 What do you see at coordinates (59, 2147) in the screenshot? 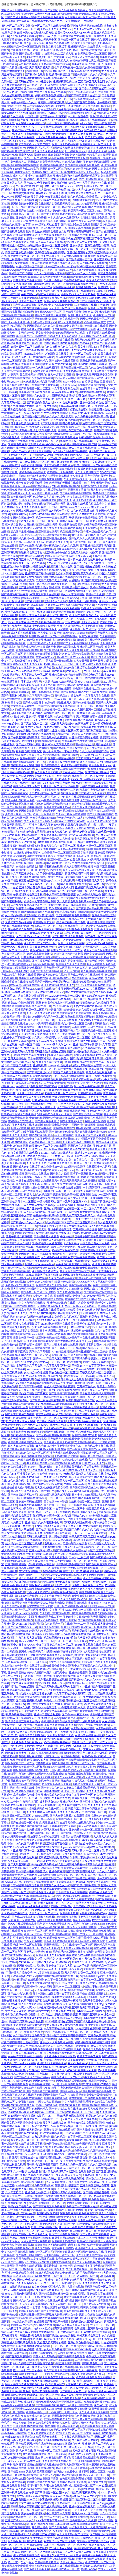
I see `久久成人国产精品` at bounding box center [59, 2147].